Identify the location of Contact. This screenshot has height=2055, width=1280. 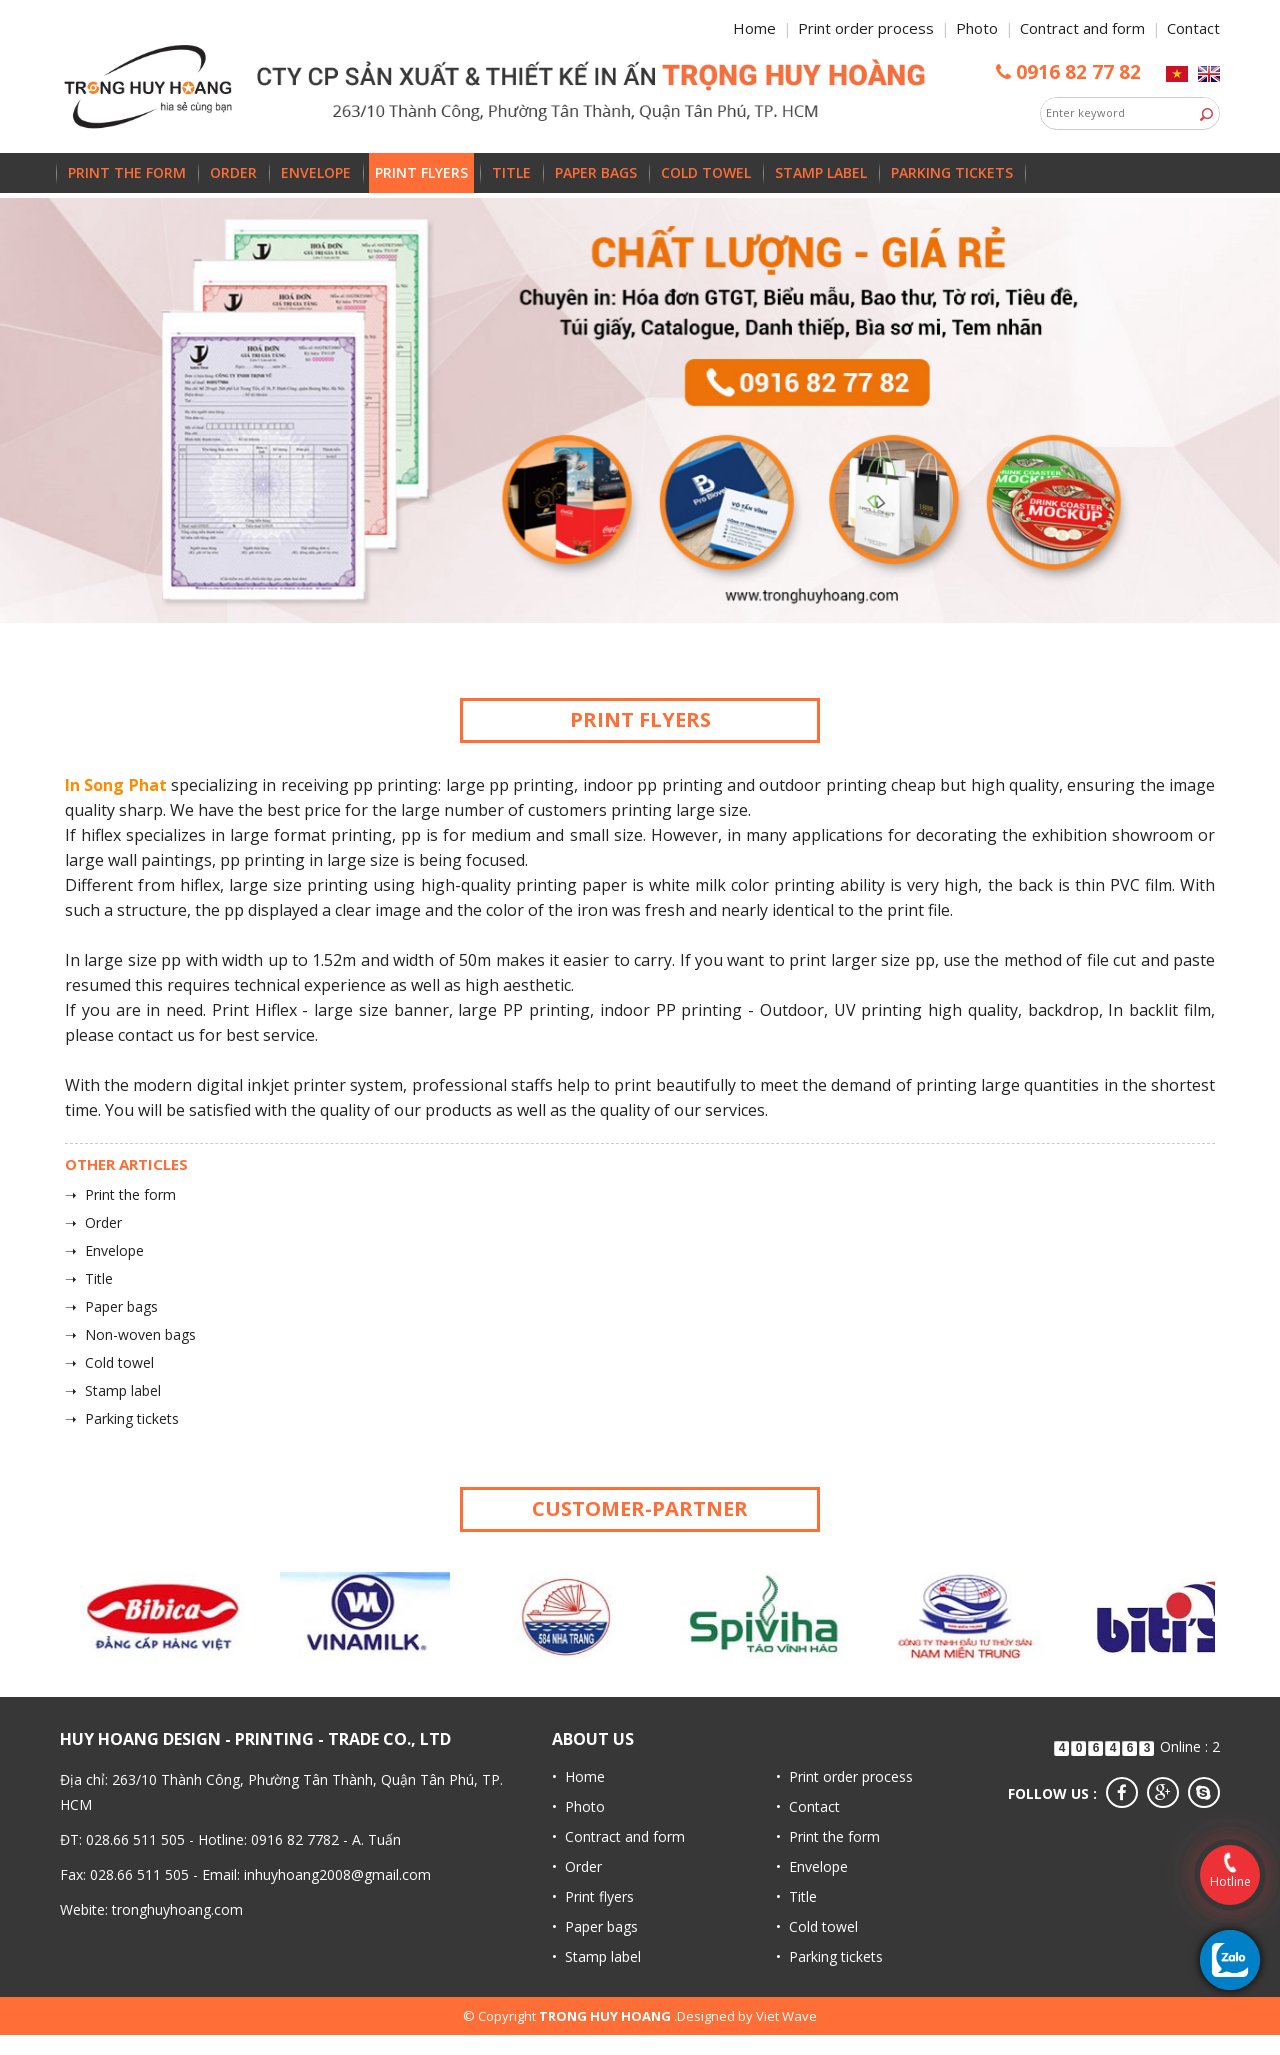
(1193, 28).